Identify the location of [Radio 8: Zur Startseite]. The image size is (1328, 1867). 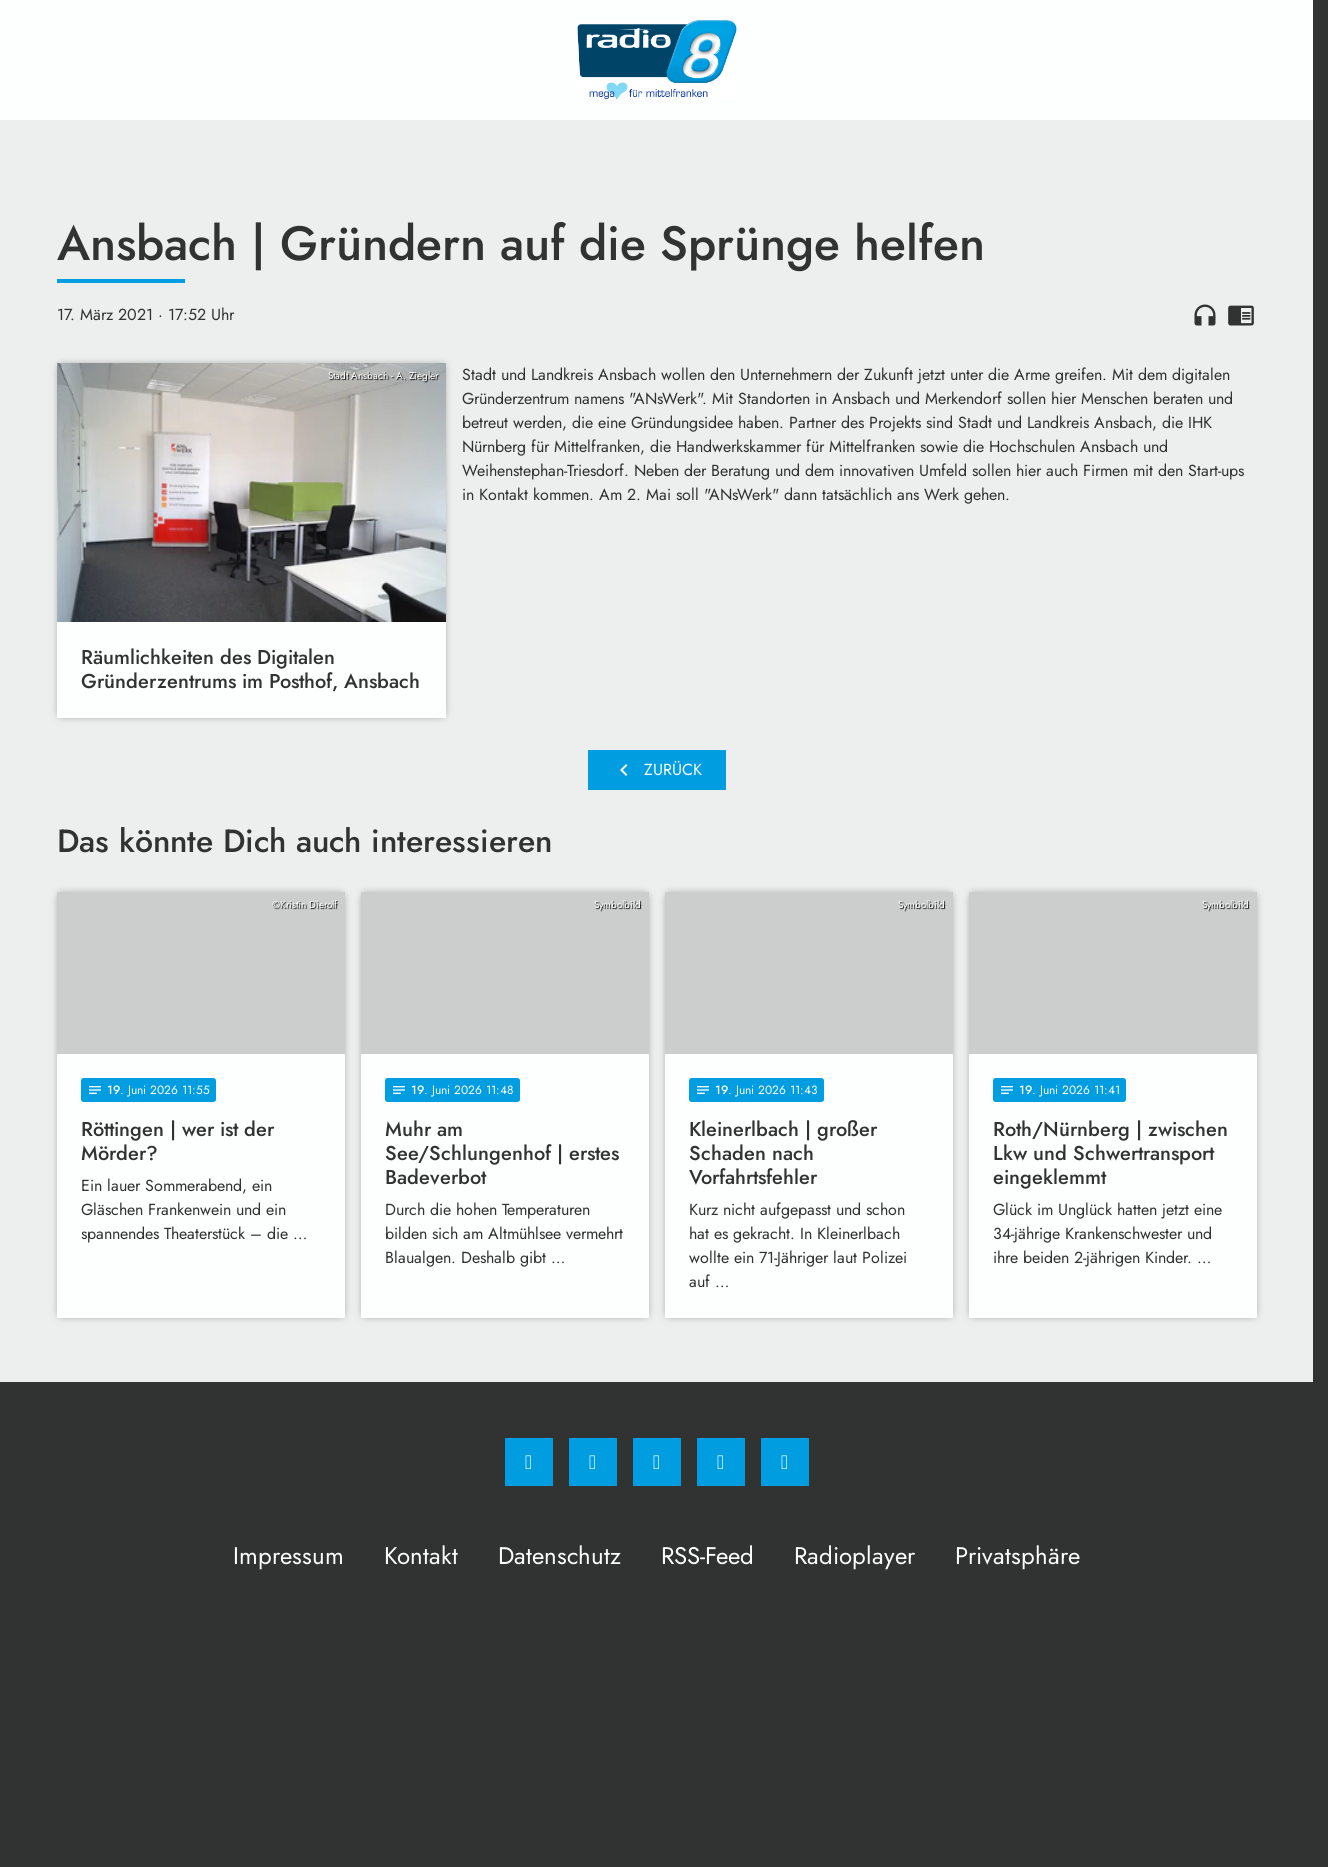
(657, 60).